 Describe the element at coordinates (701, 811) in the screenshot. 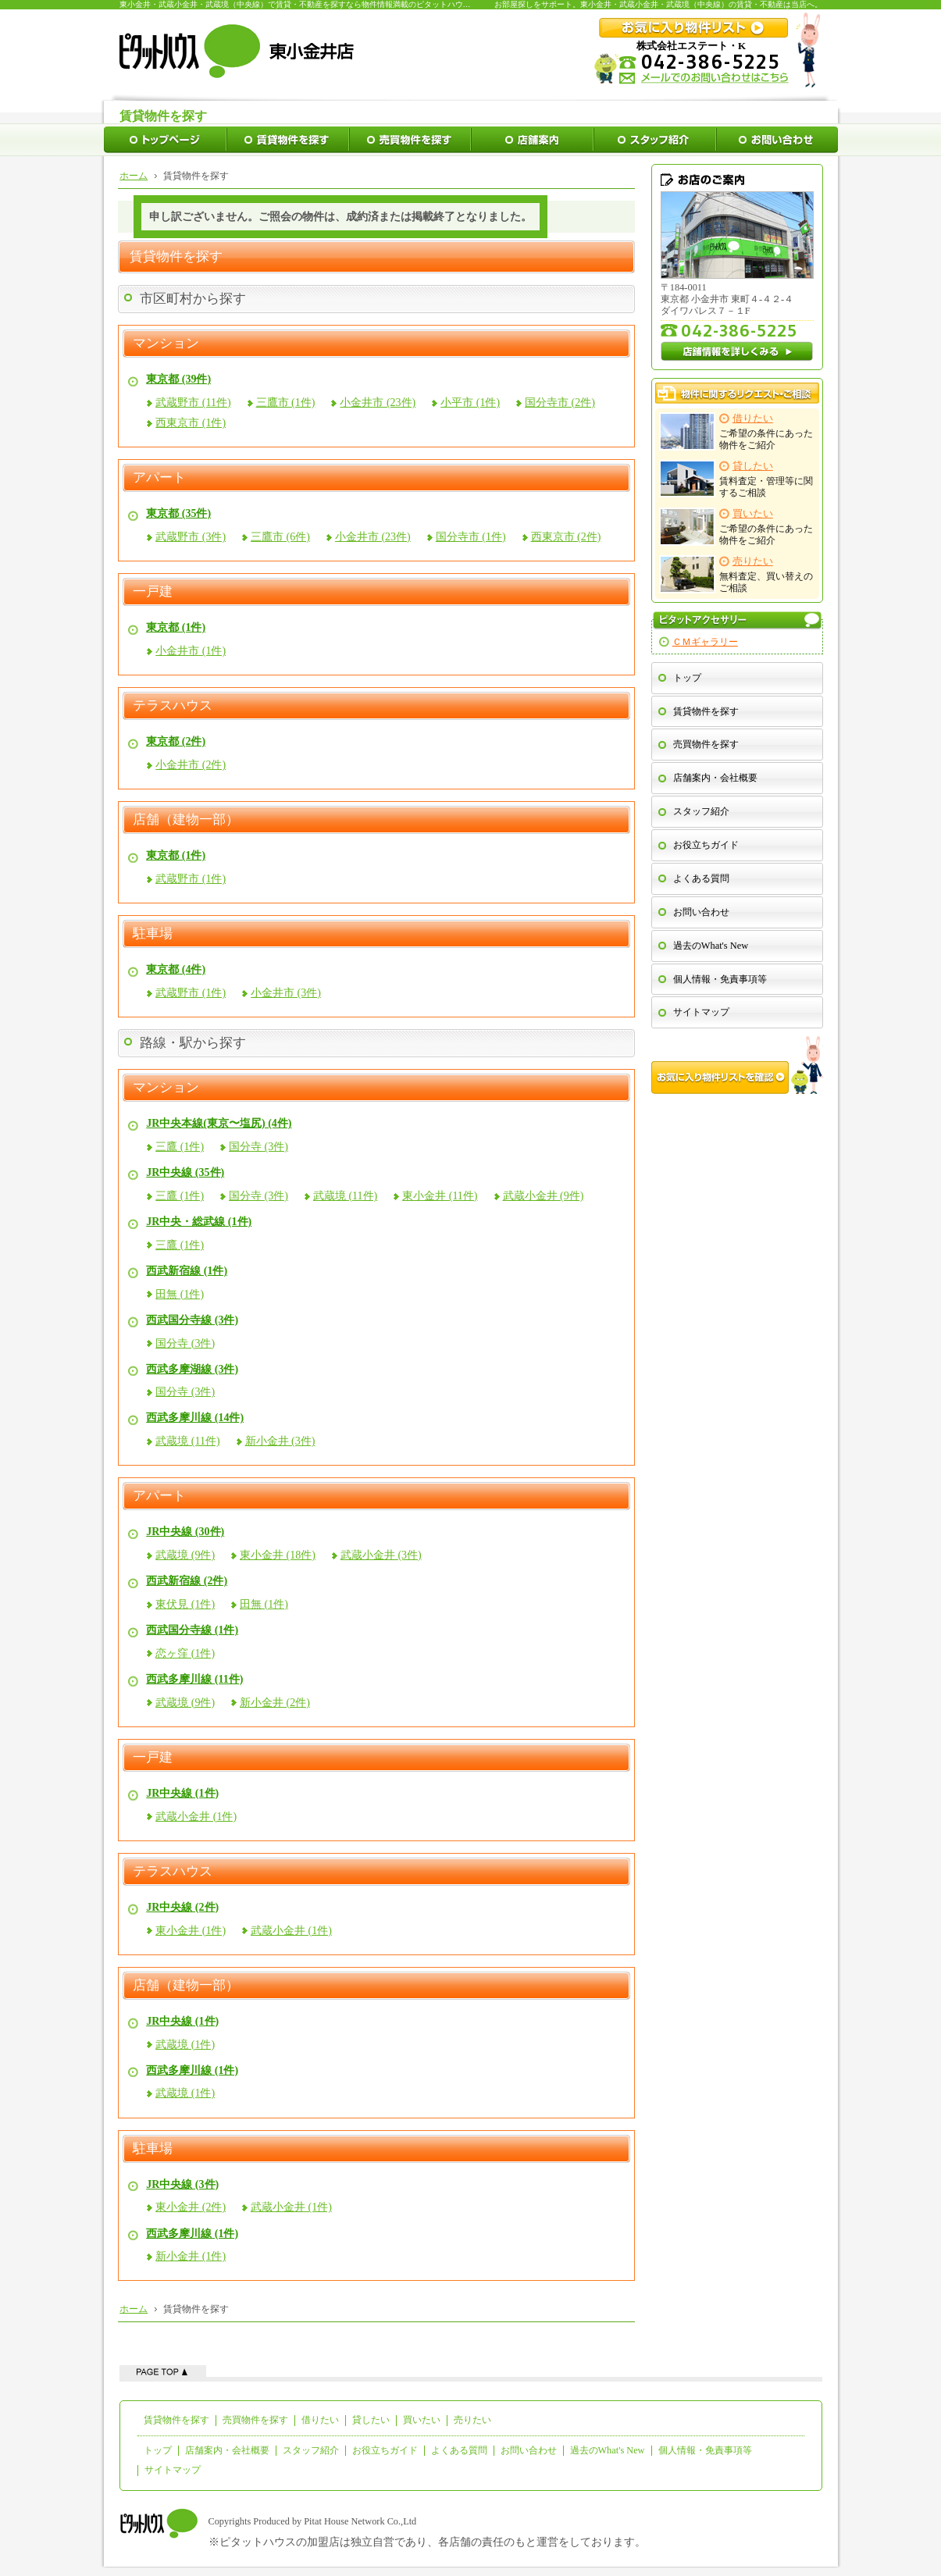

I see `スタッフ紹介` at that location.